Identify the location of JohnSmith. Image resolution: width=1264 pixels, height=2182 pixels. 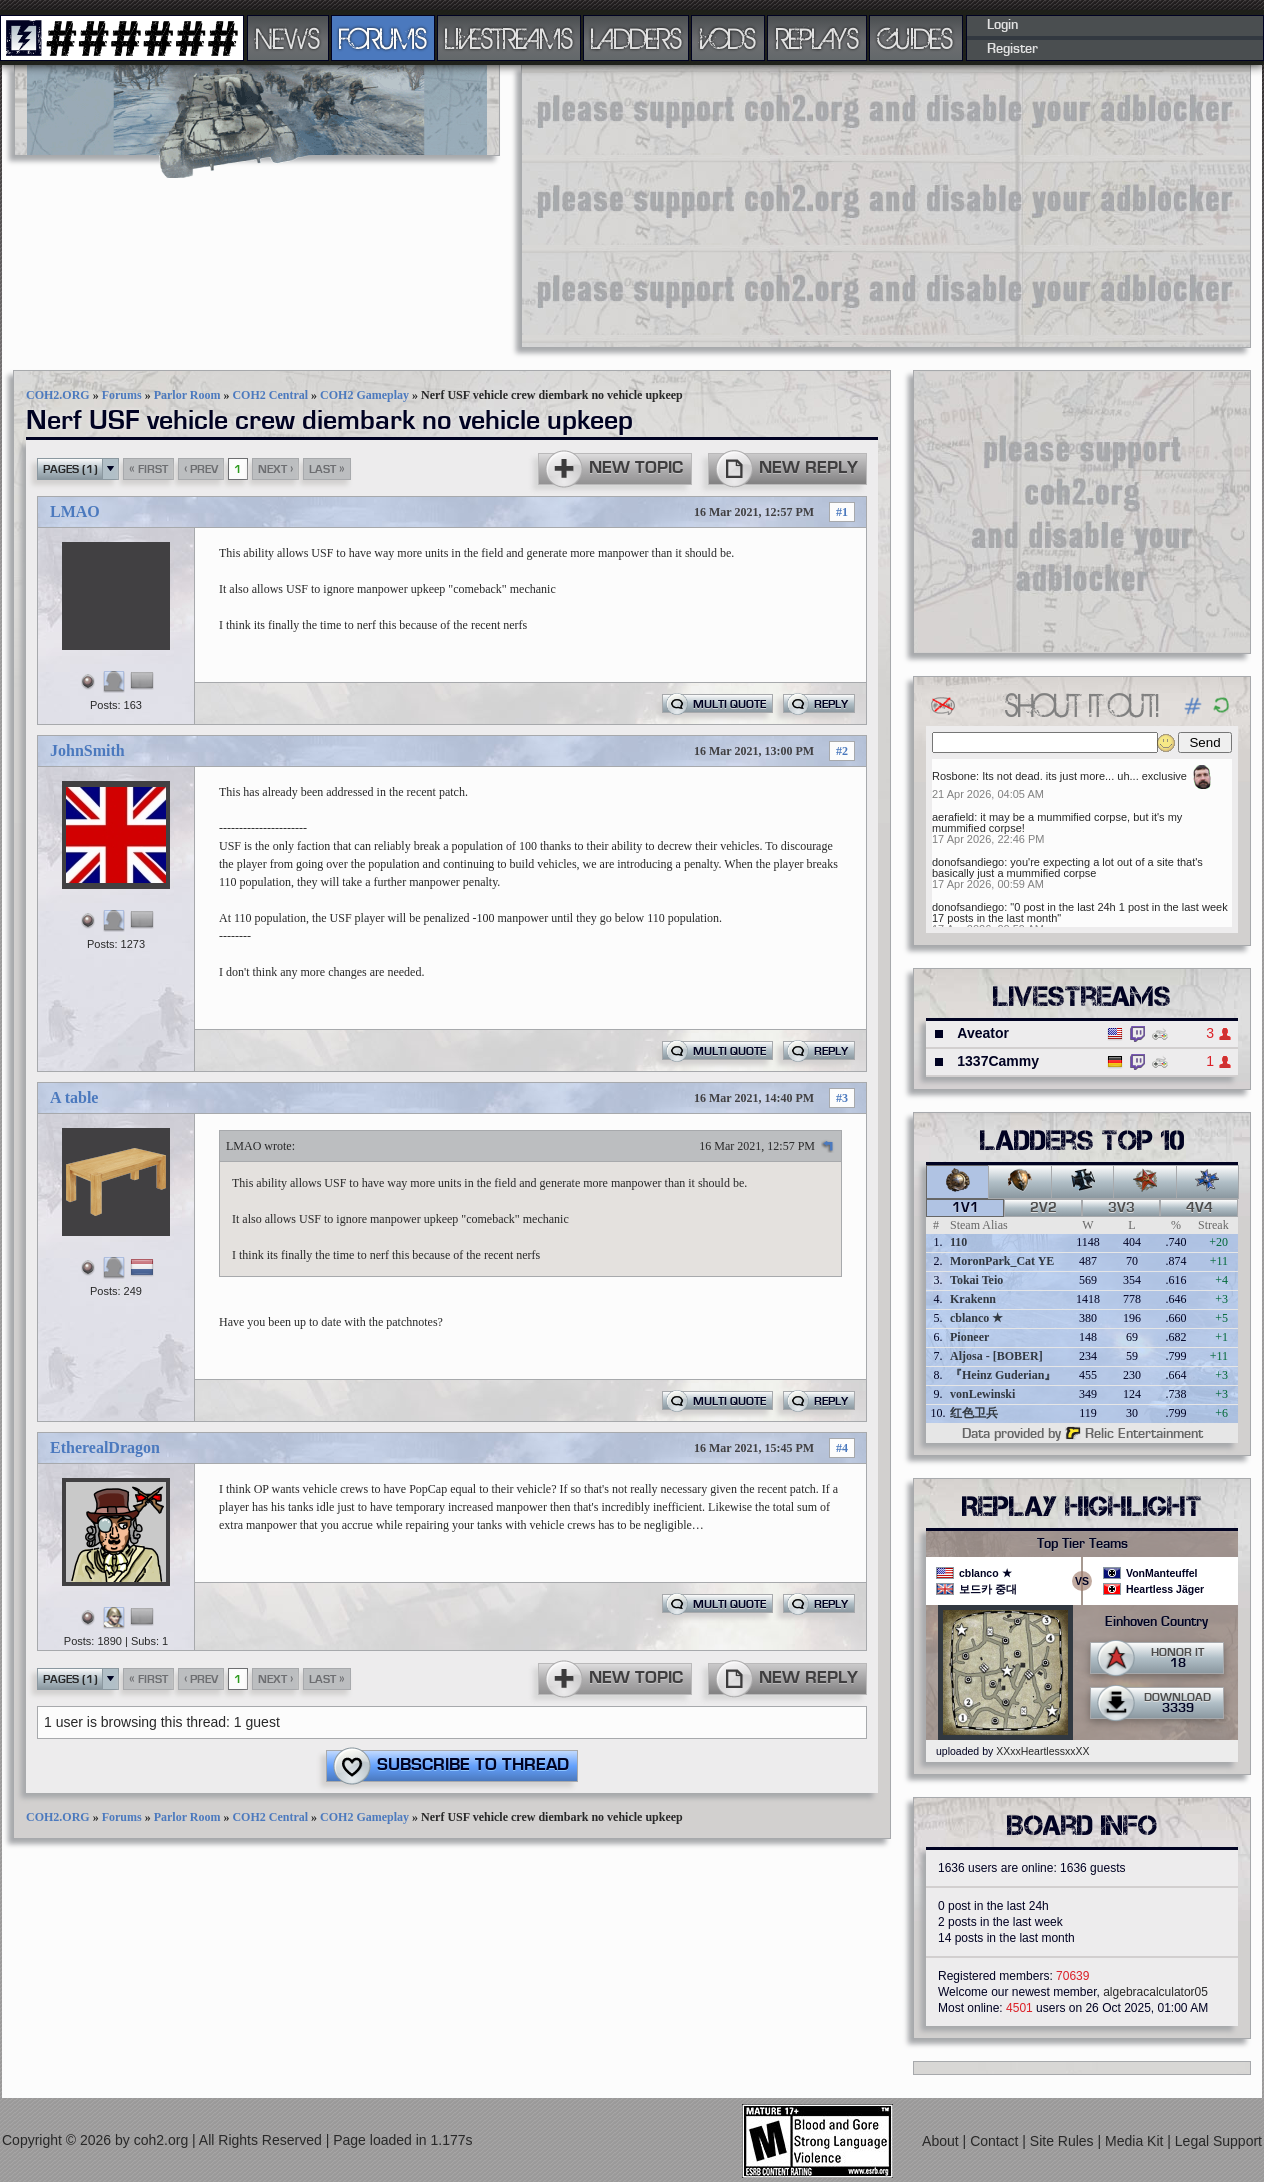
(87, 750).